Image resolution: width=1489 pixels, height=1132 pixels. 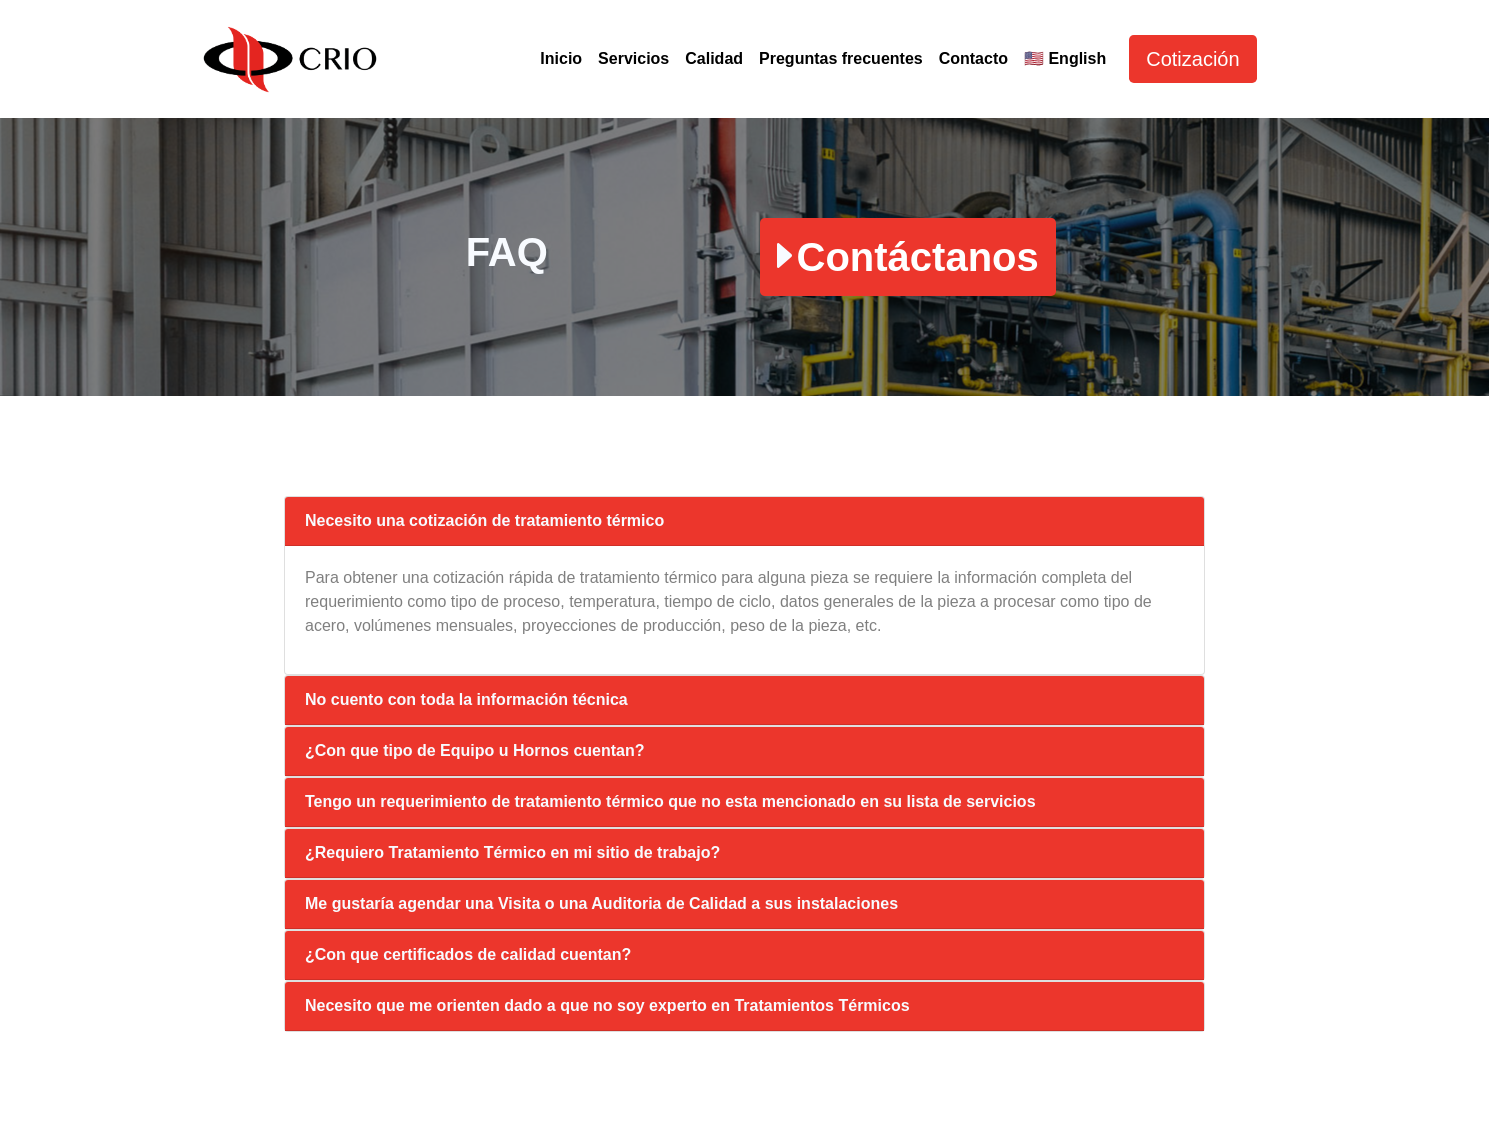 I want to click on Tengo un requerimiento de tratamiento térmico que no esta mencionado en su lista de servicios, so click(x=670, y=801).